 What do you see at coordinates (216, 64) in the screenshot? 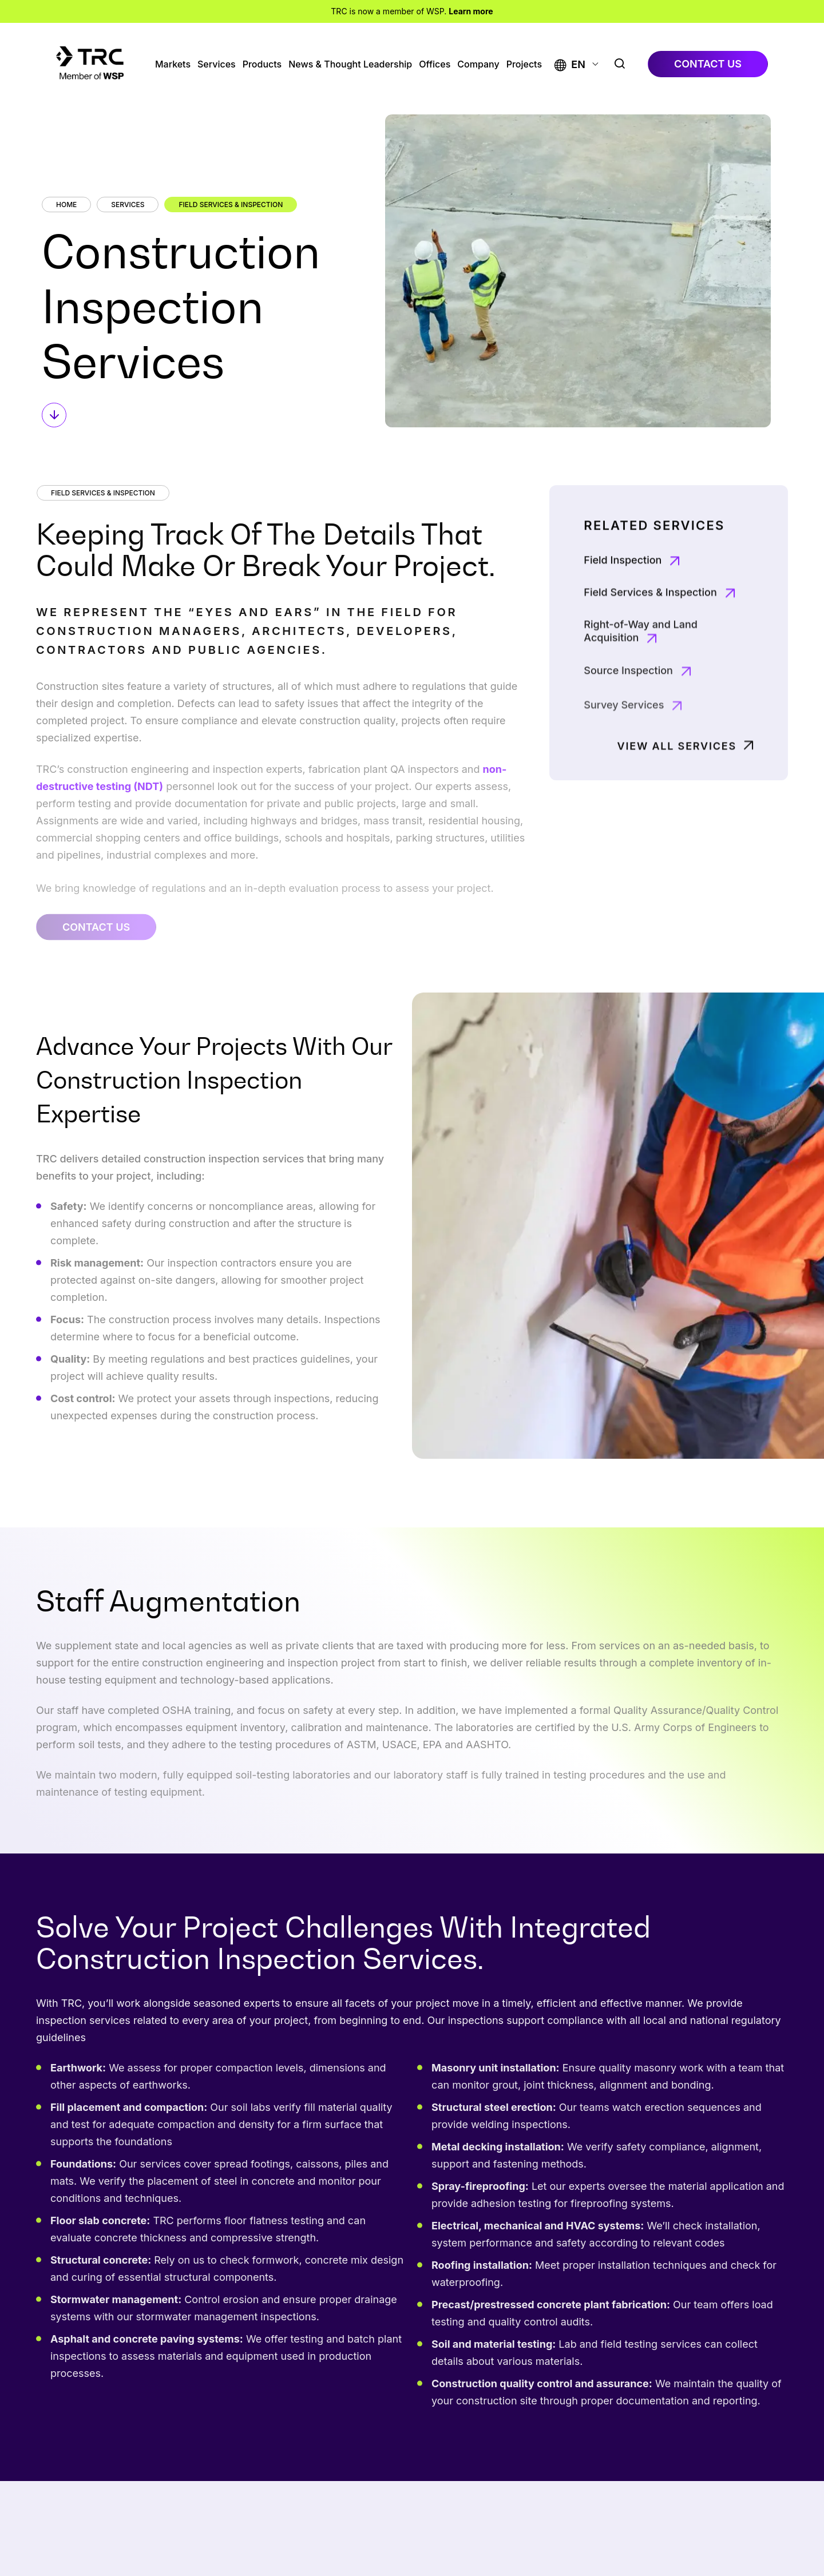
I see `Services` at bounding box center [216, 64].